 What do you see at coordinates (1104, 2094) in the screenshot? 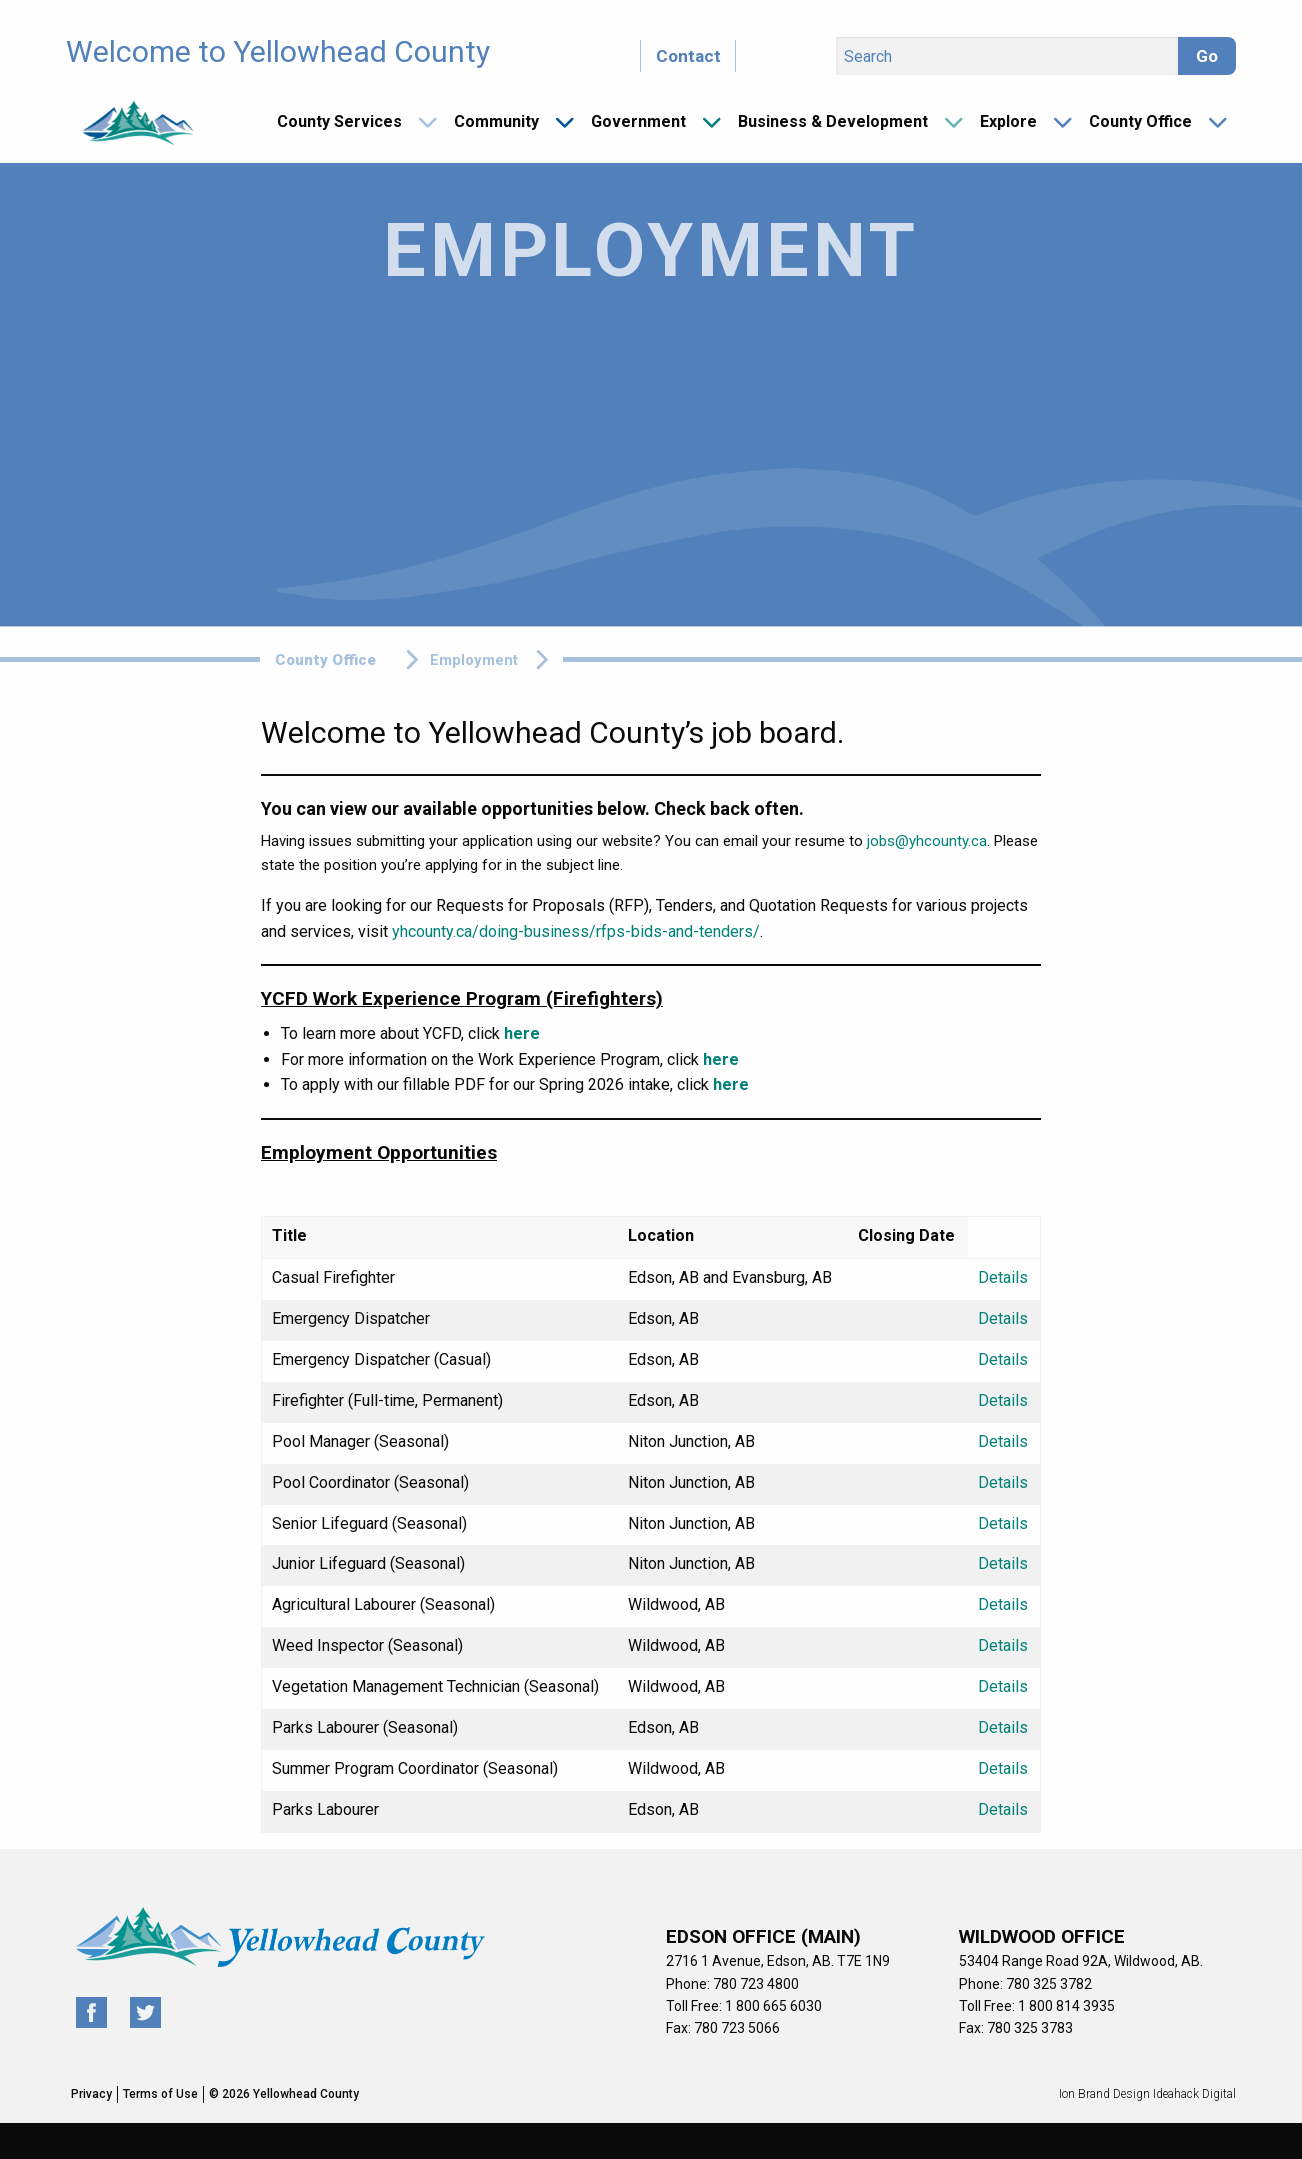
I see `Ion Brand Design` at bounding box center [1104, 2094].